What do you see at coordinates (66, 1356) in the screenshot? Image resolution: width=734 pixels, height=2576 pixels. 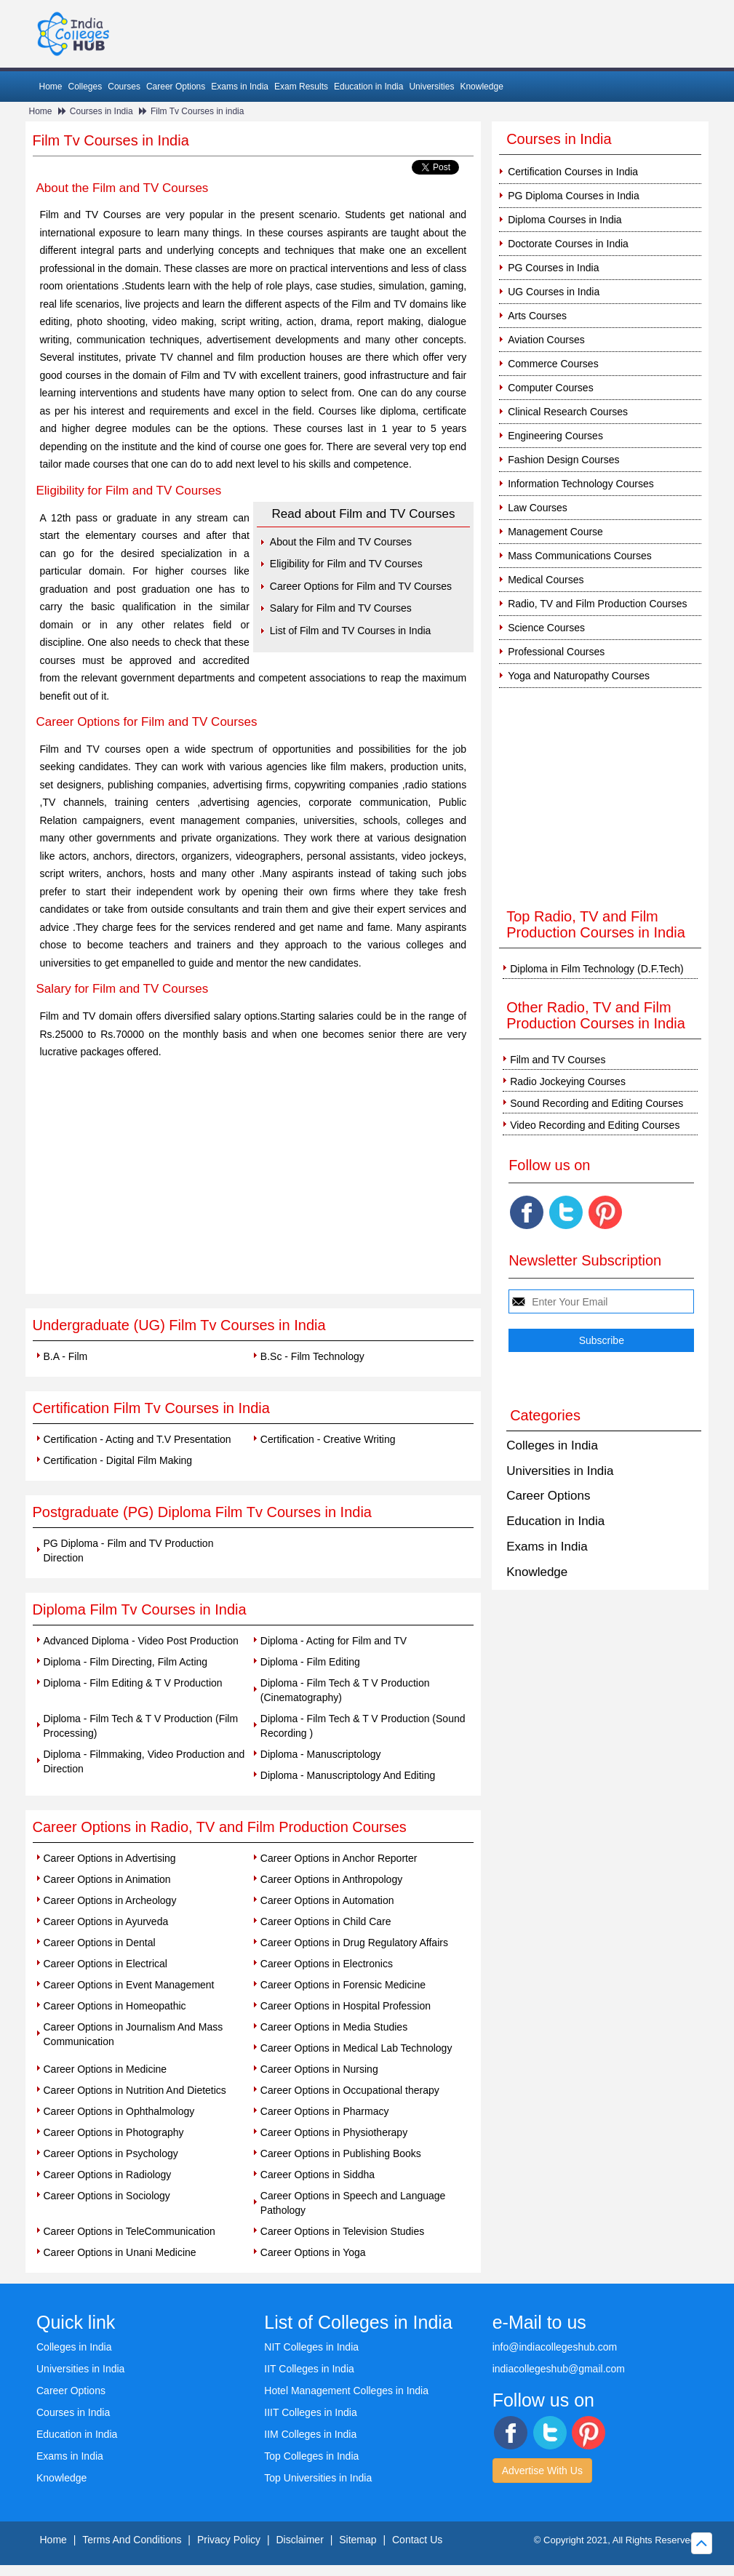 I see `B.A - Film` at bounding box center [66, 1356].